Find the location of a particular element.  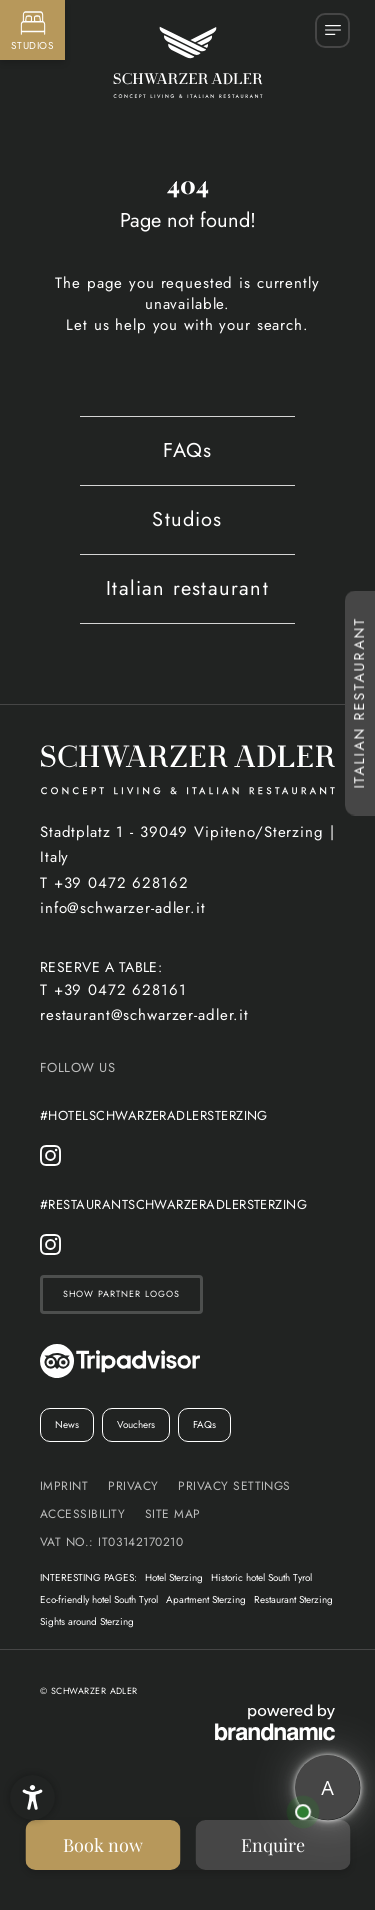

T +39 0472 628162 is located at coordinates (114, 883).